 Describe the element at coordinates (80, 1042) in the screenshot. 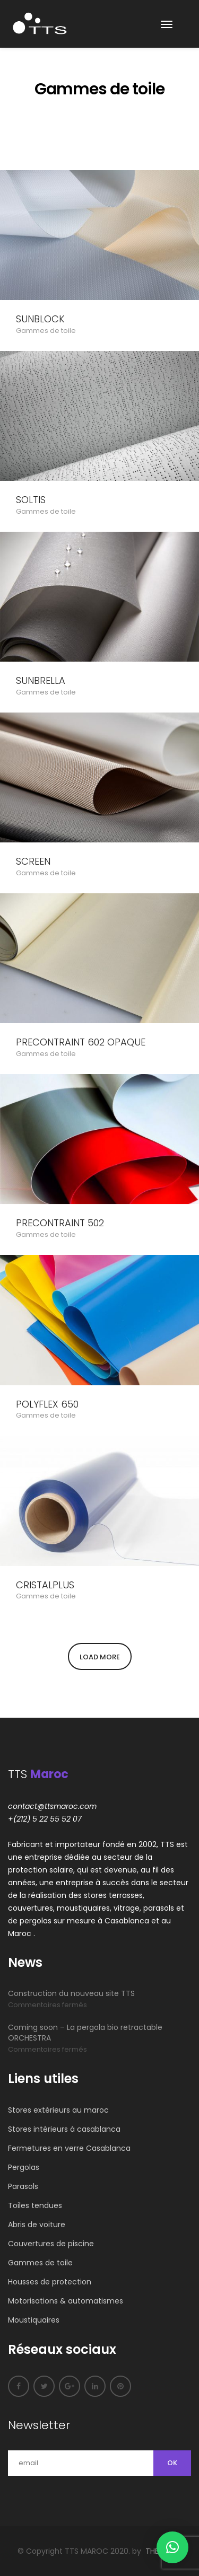

I see `PRECONTRAINT 602 OPAQUE` at that location.